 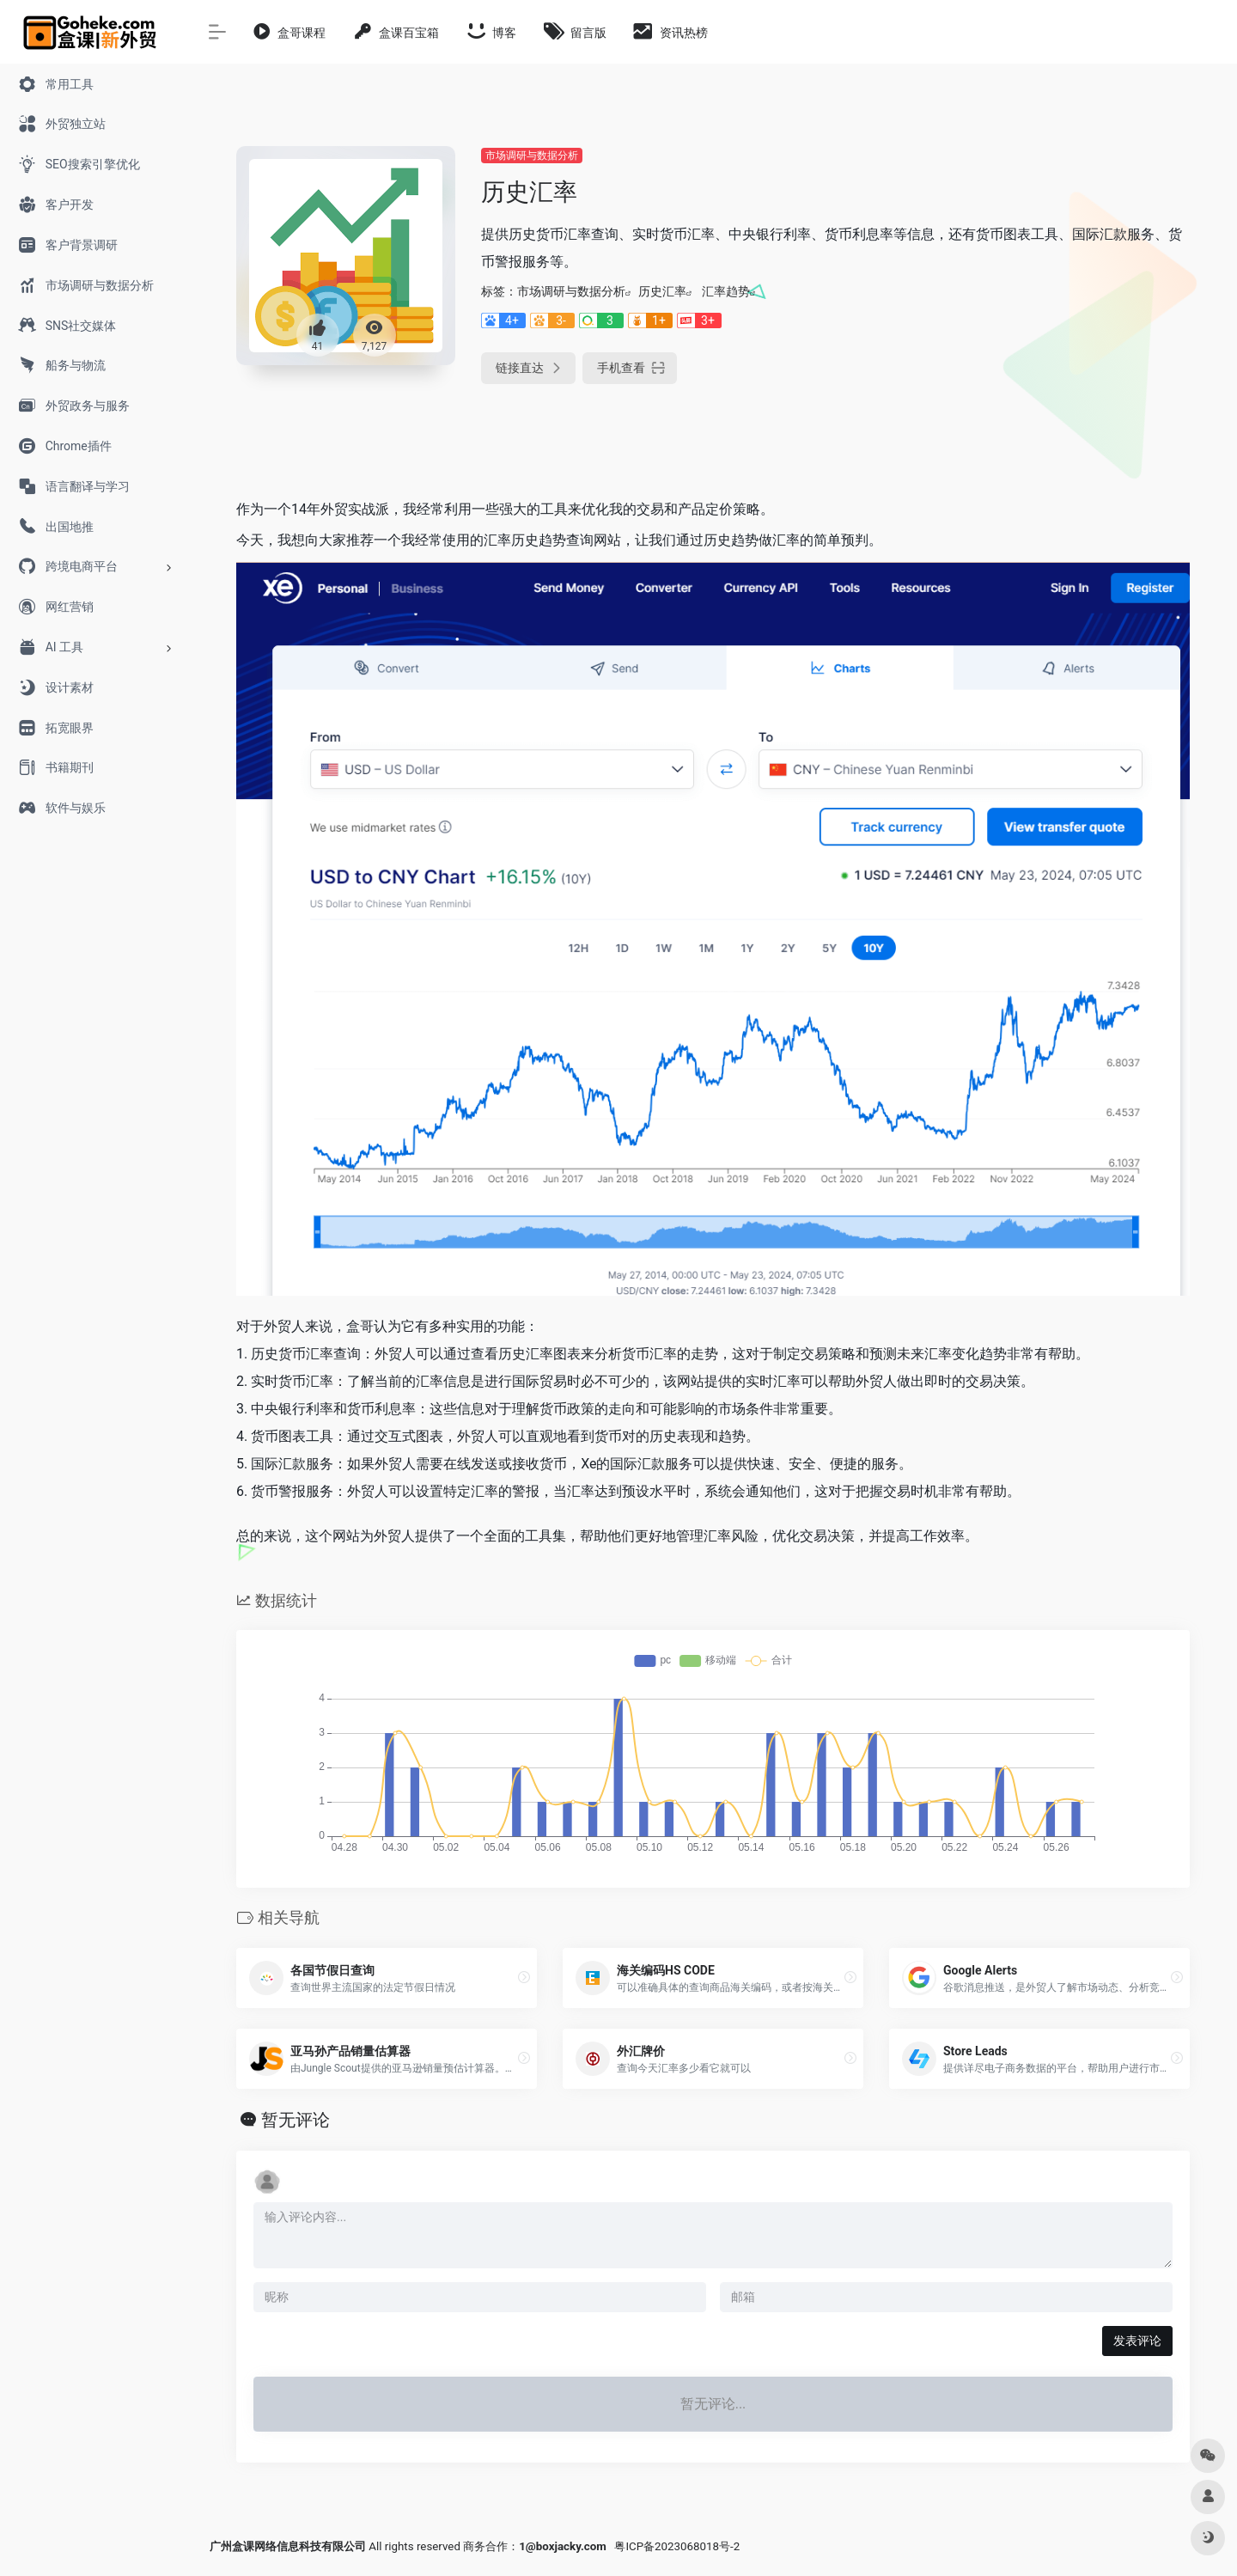 I want to click on 历史汇率, so click(x=662, y=291).